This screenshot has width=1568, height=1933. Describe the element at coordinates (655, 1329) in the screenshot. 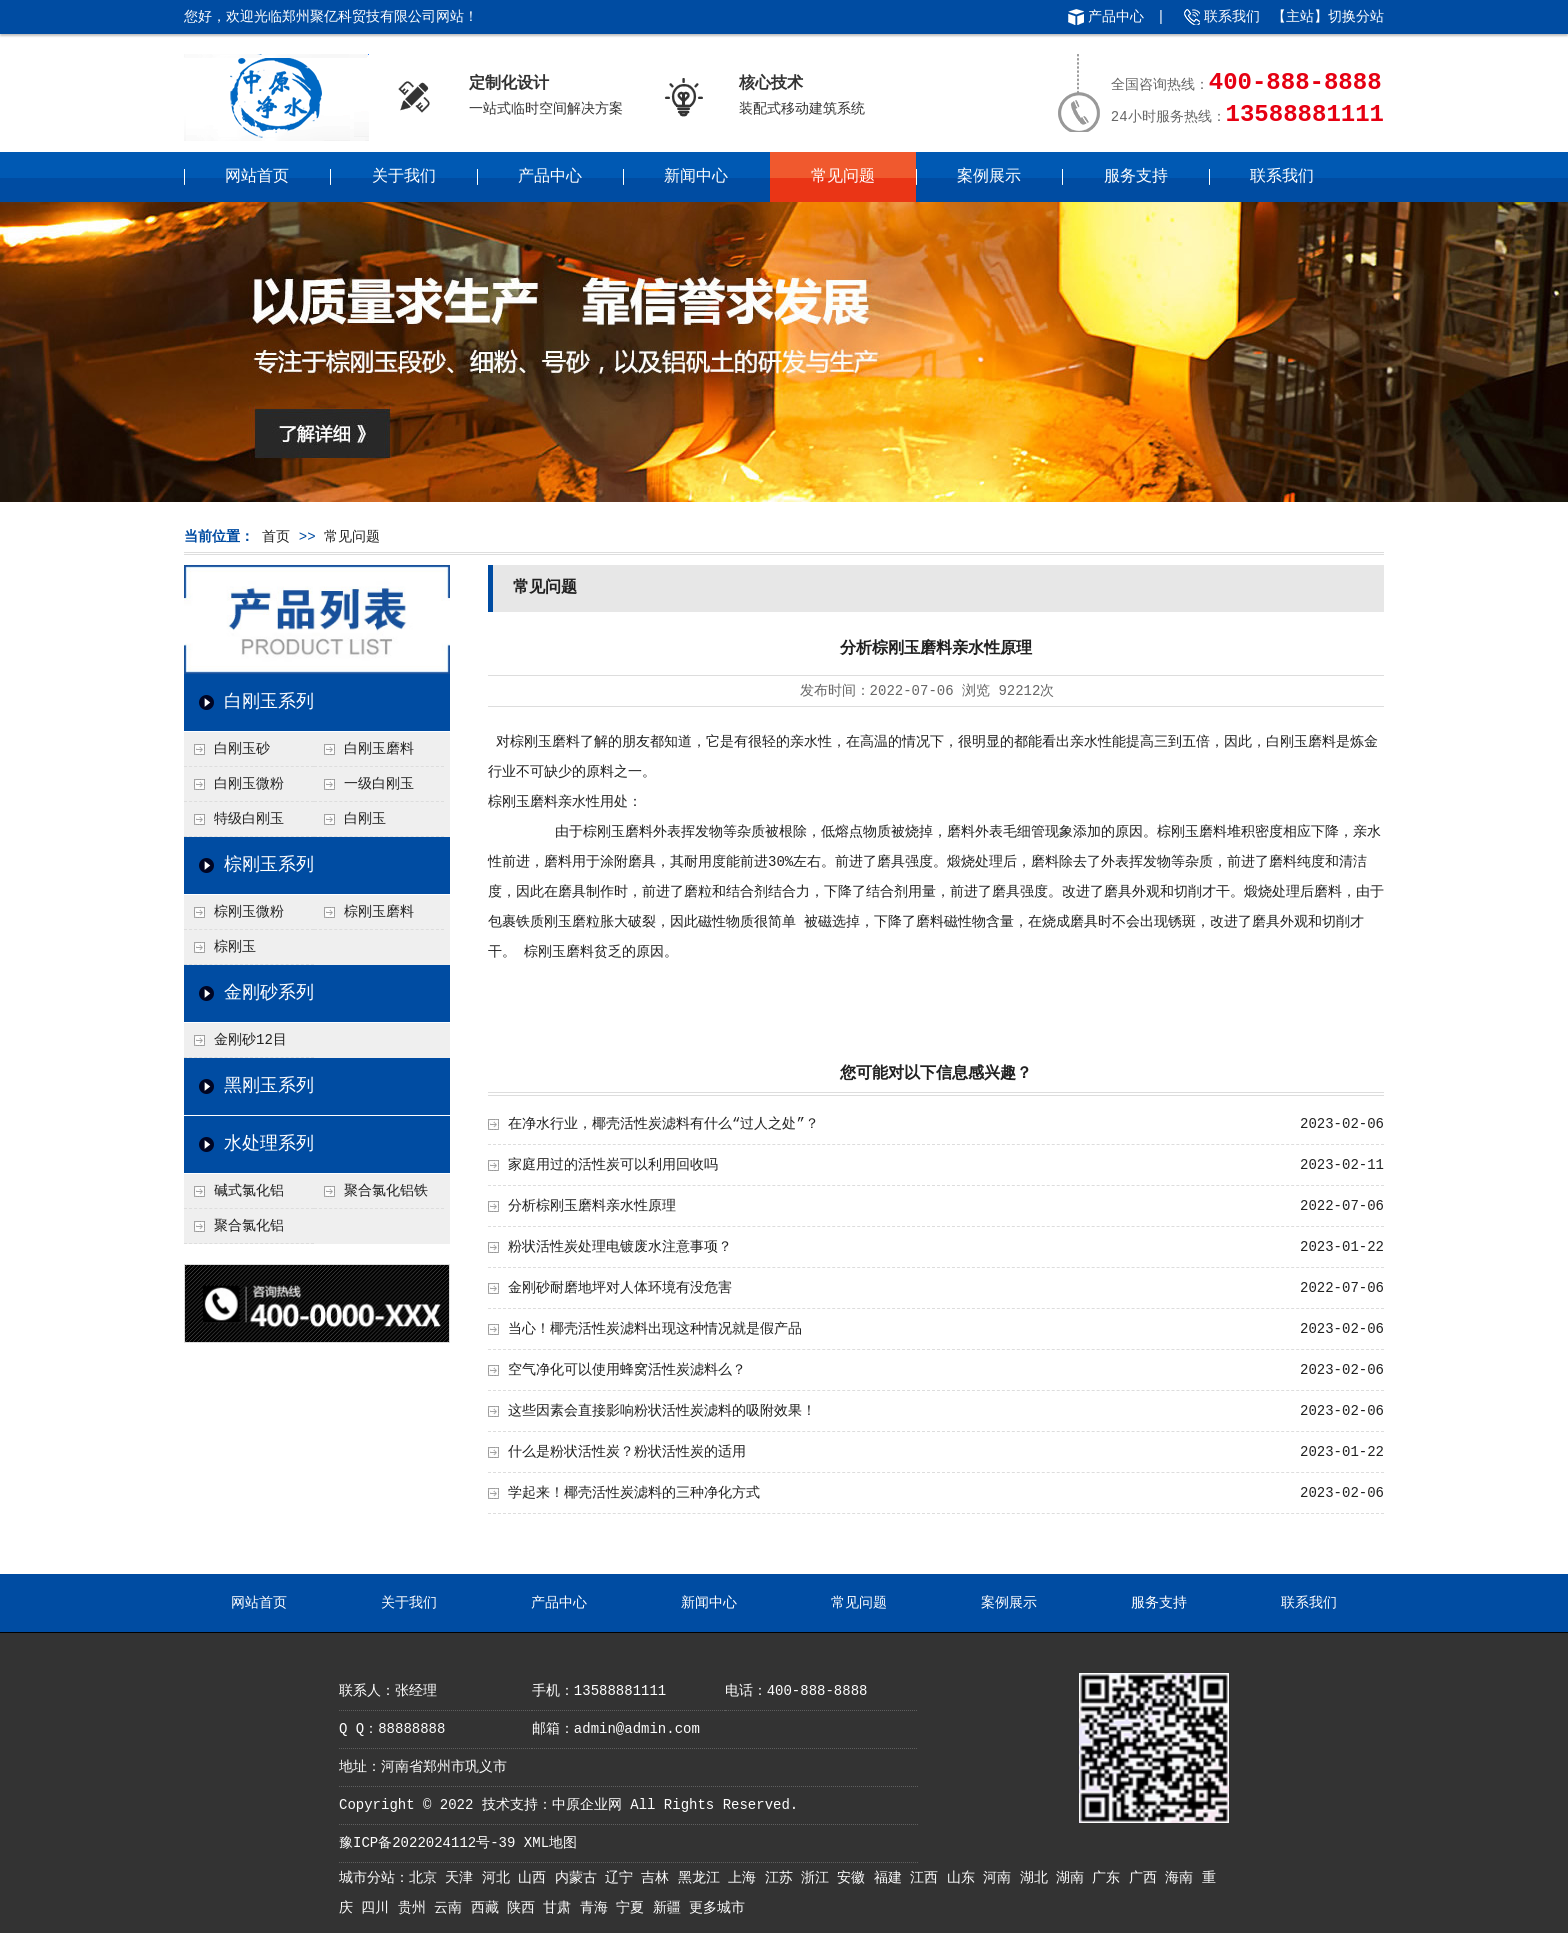

I see `当心！椰壳活性炭滤料出现这种情况就是假产品` at that location.